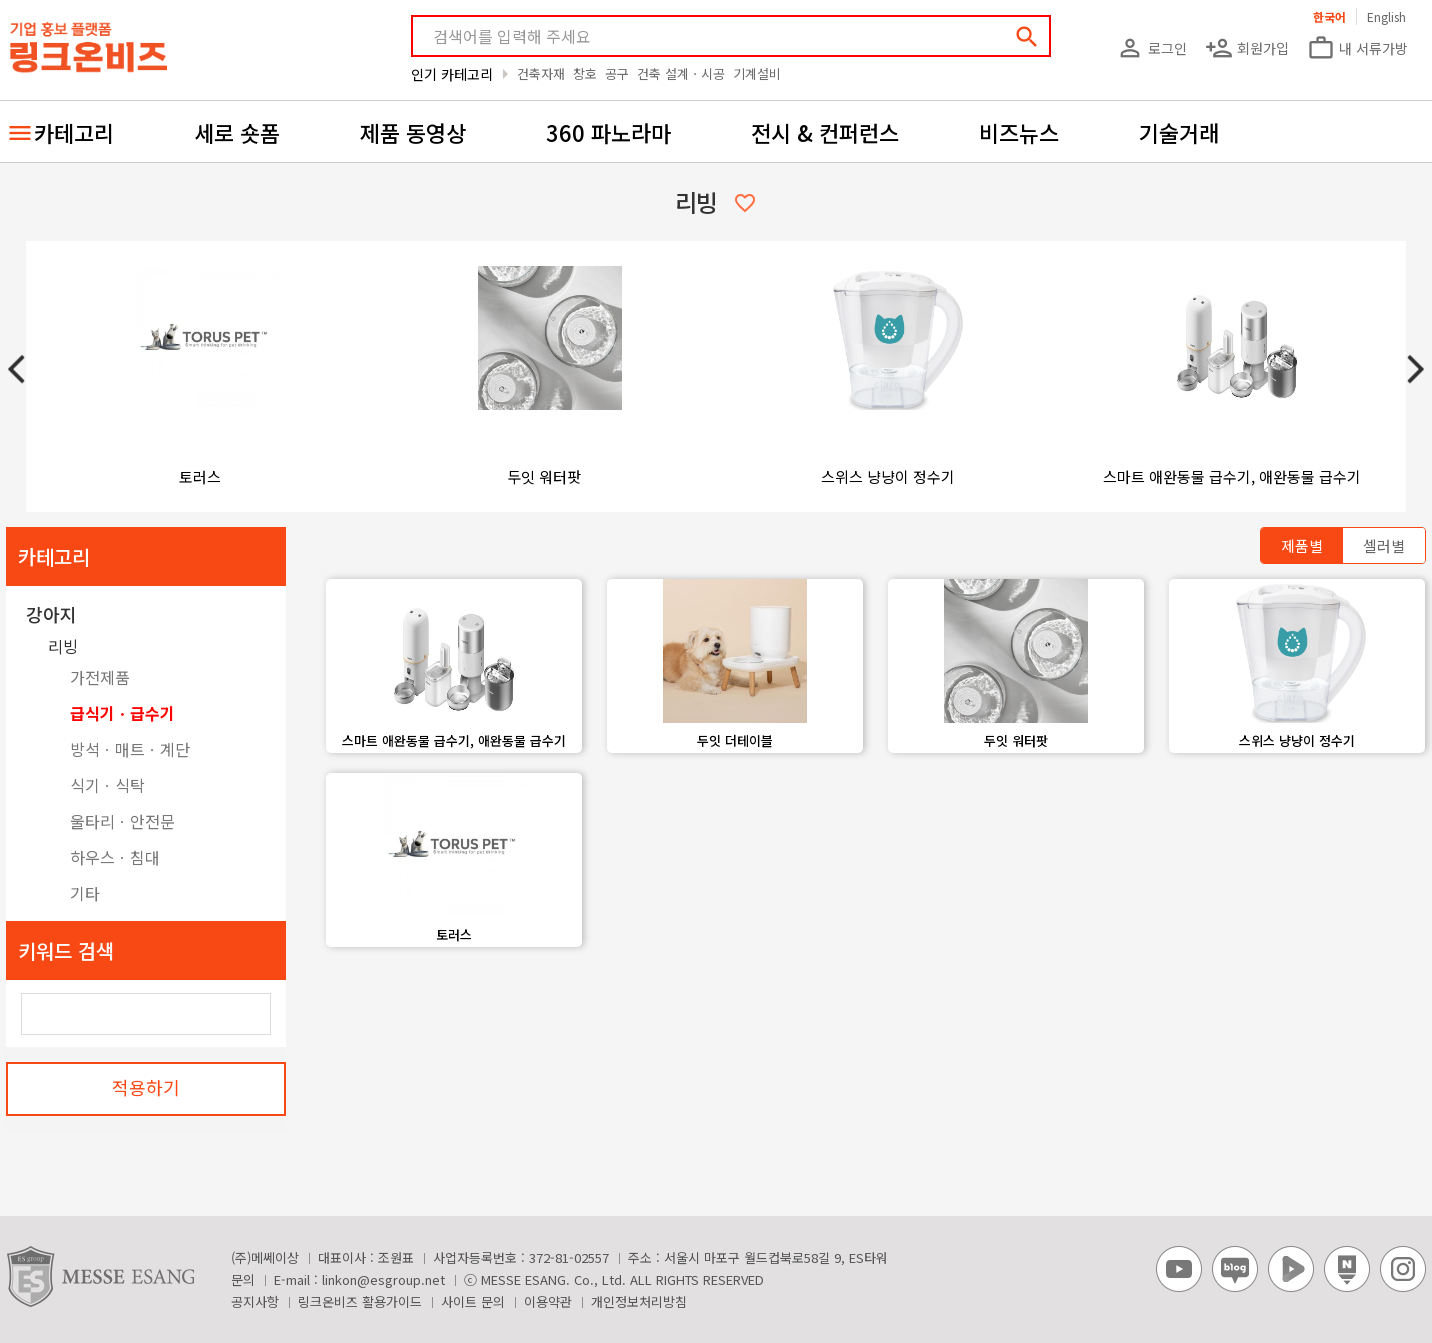  Describe the element at coordinates (1179, 132) in the screenshot. I see `기술거래` at that location.